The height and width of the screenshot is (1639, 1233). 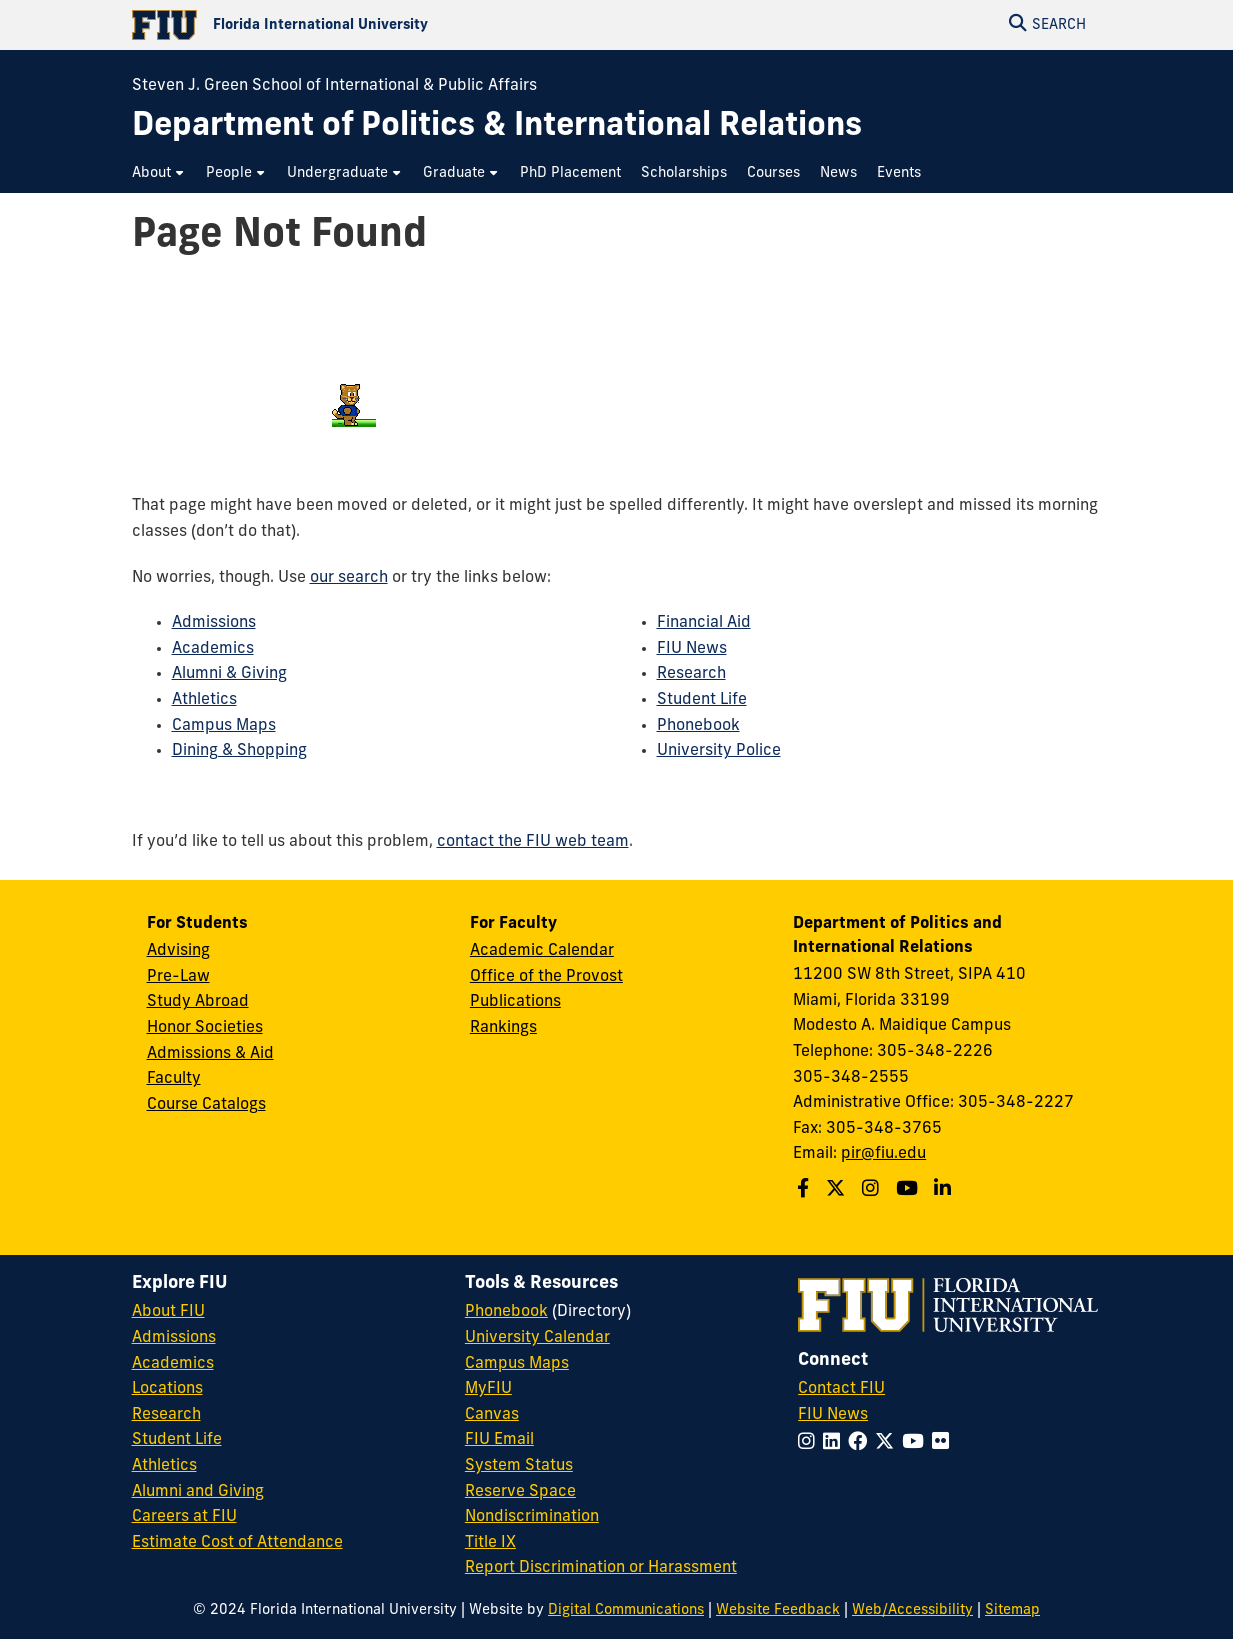 What do you see at coordinates (838, 1190) in the screenshot?
I see `[Follow us on Twitter]` at bounding box center [838, 1190].